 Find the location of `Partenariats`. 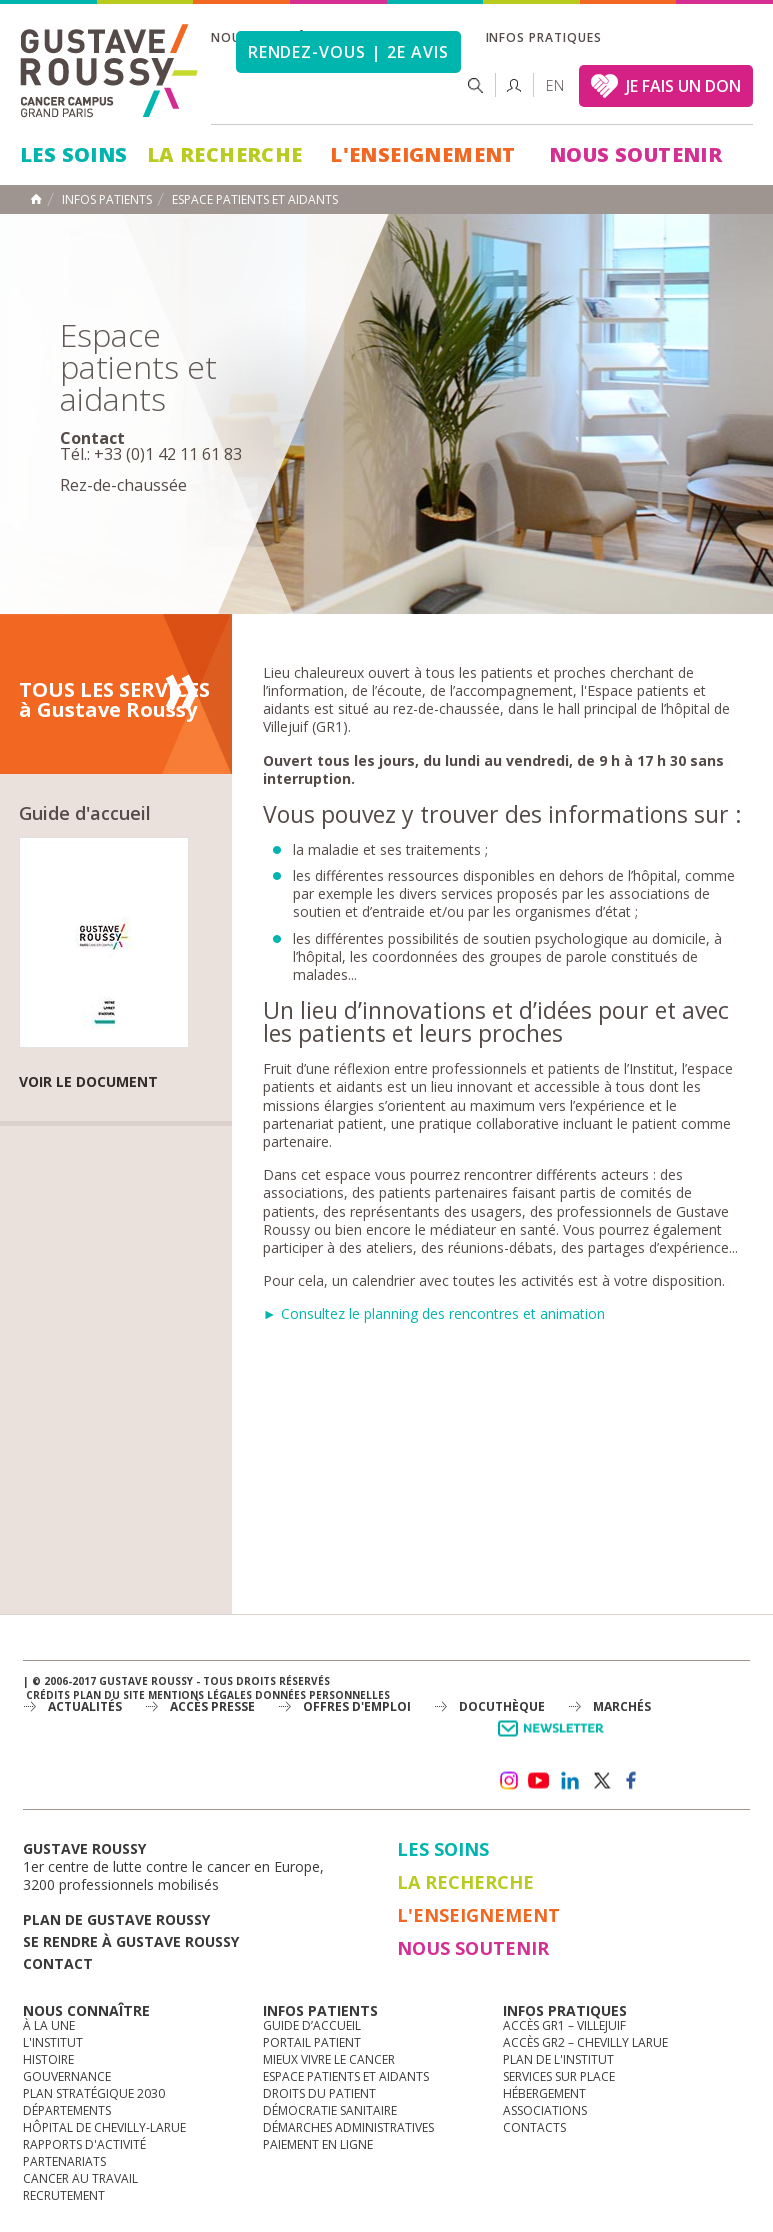

Partenariats is located at coordinates (64, 2161).